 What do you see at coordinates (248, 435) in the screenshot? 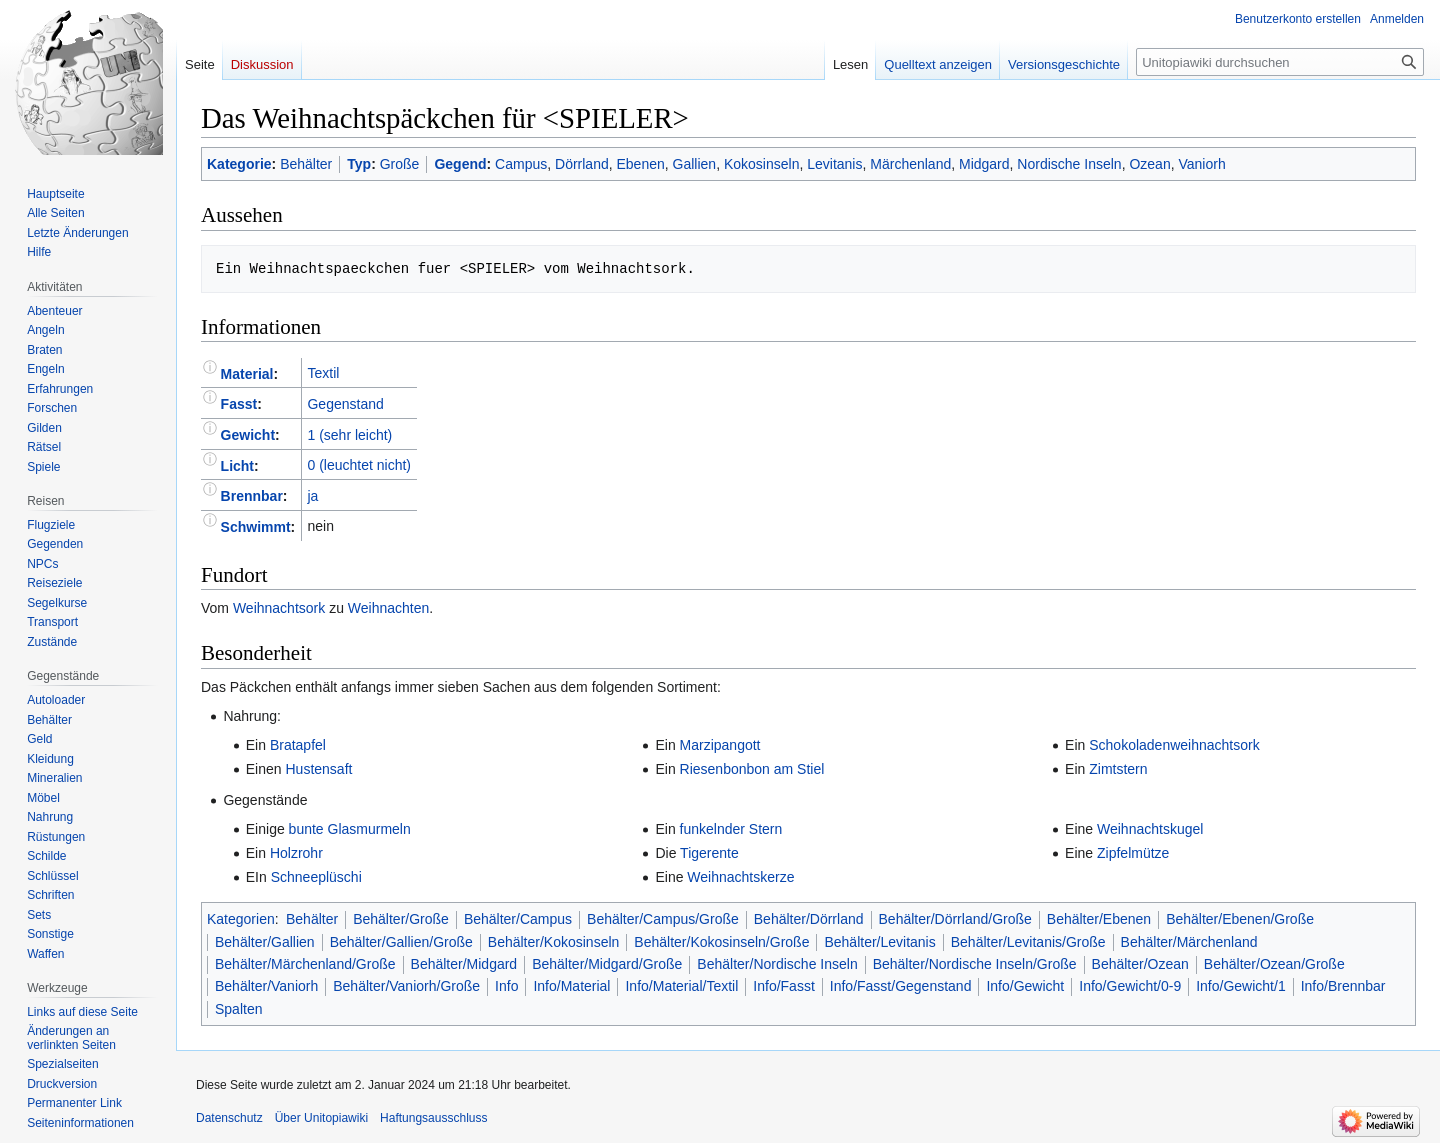
I see `Gewicht` at bounding box center [248, 435].